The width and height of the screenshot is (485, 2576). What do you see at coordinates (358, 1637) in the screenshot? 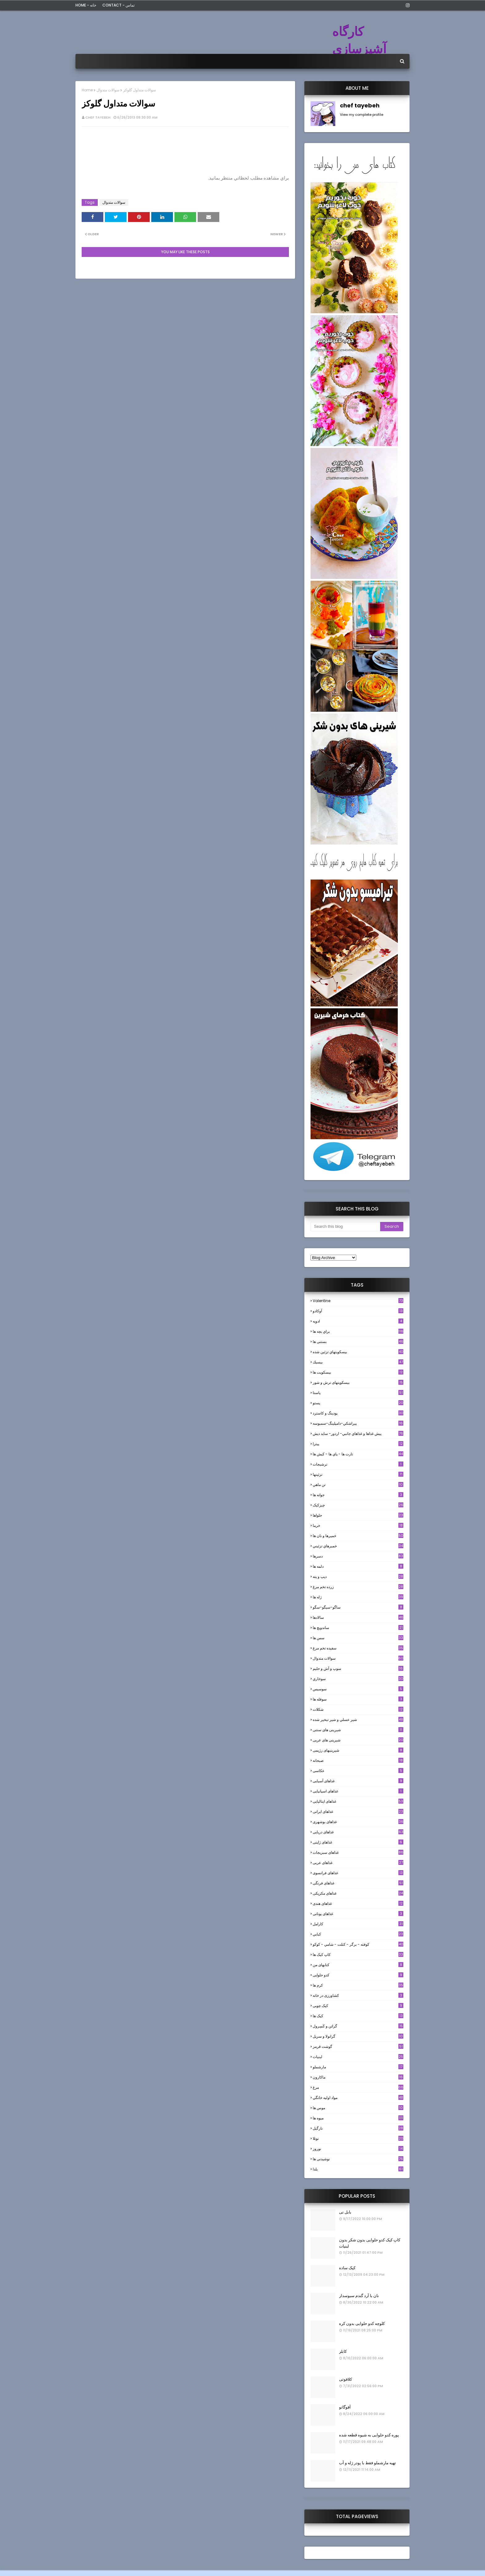
I see `سس ها` at bounding box center [358, 1637].